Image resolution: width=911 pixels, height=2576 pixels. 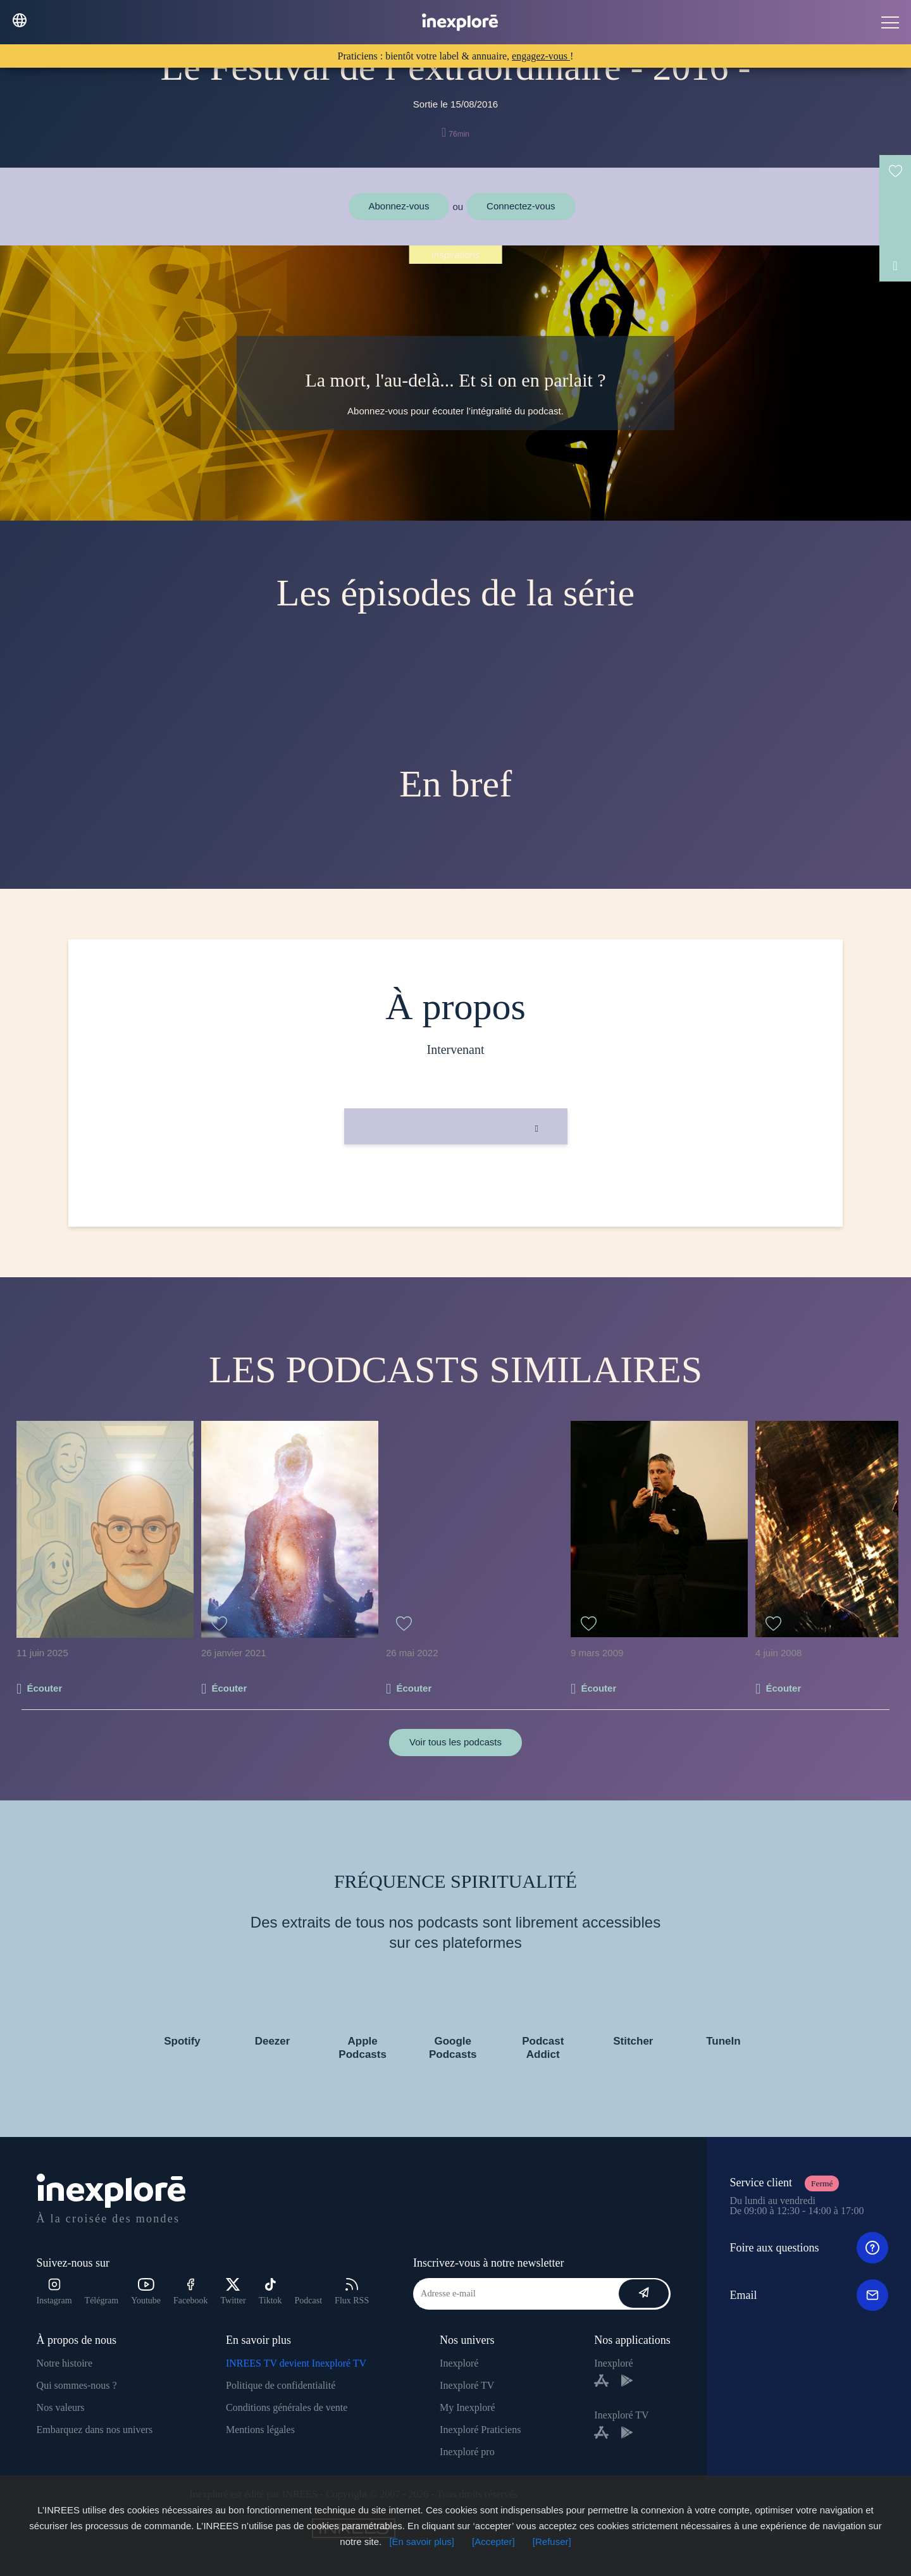 What do you see at coordinates (520, 206) in the screenshot?
I see `Connectez-vous` at bounding box center [520, 206].